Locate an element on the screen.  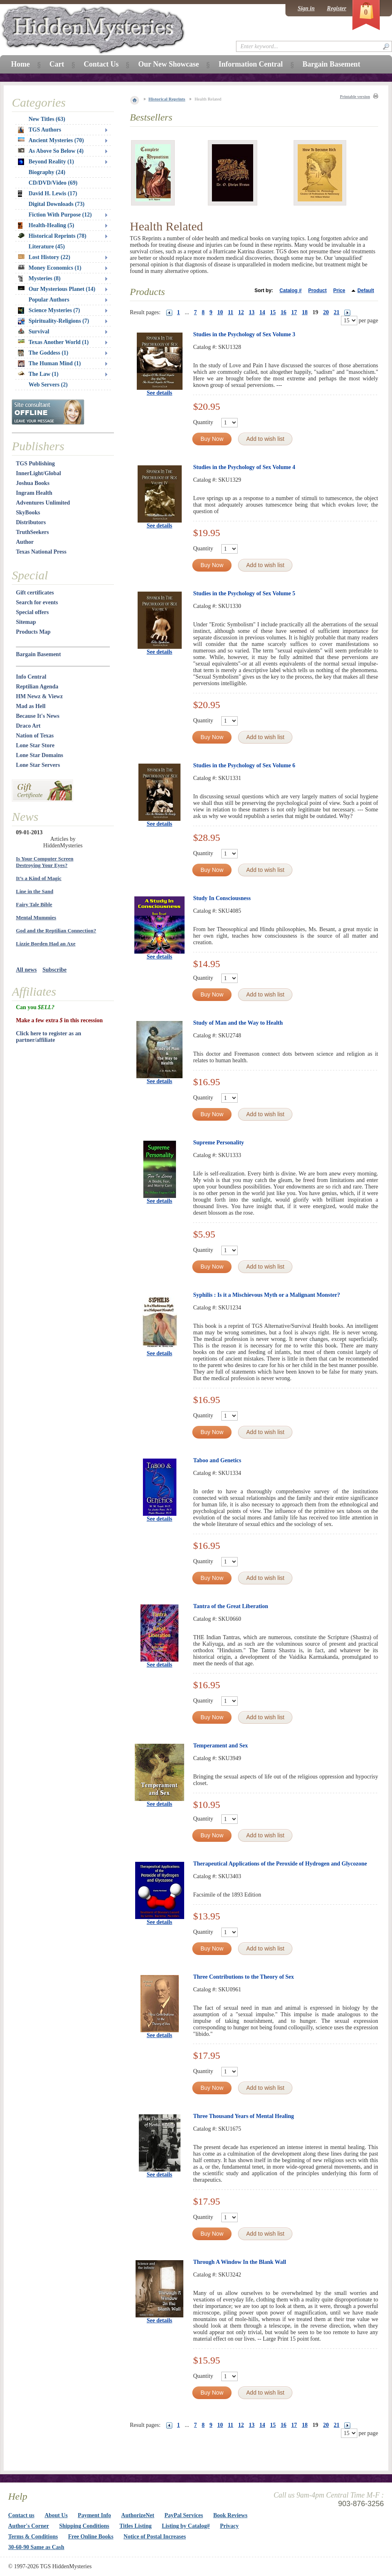
Studies in the Psychology of Sex Volume 5 is located at coordinates (244, 593).